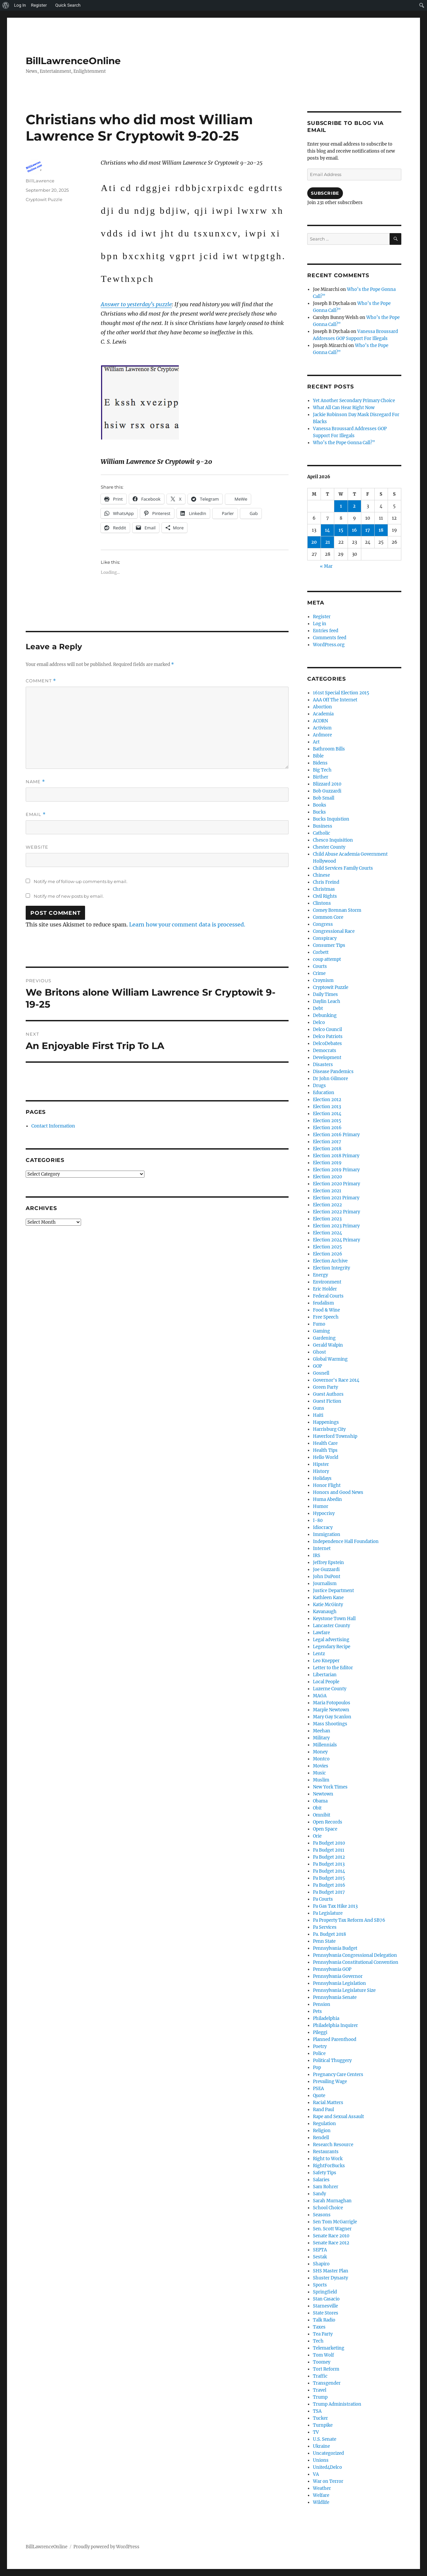  What do you see at coordinates (331, 2243) in the screenshot?
I see `Senate Race 2012` at bounding box center [331, 2243].